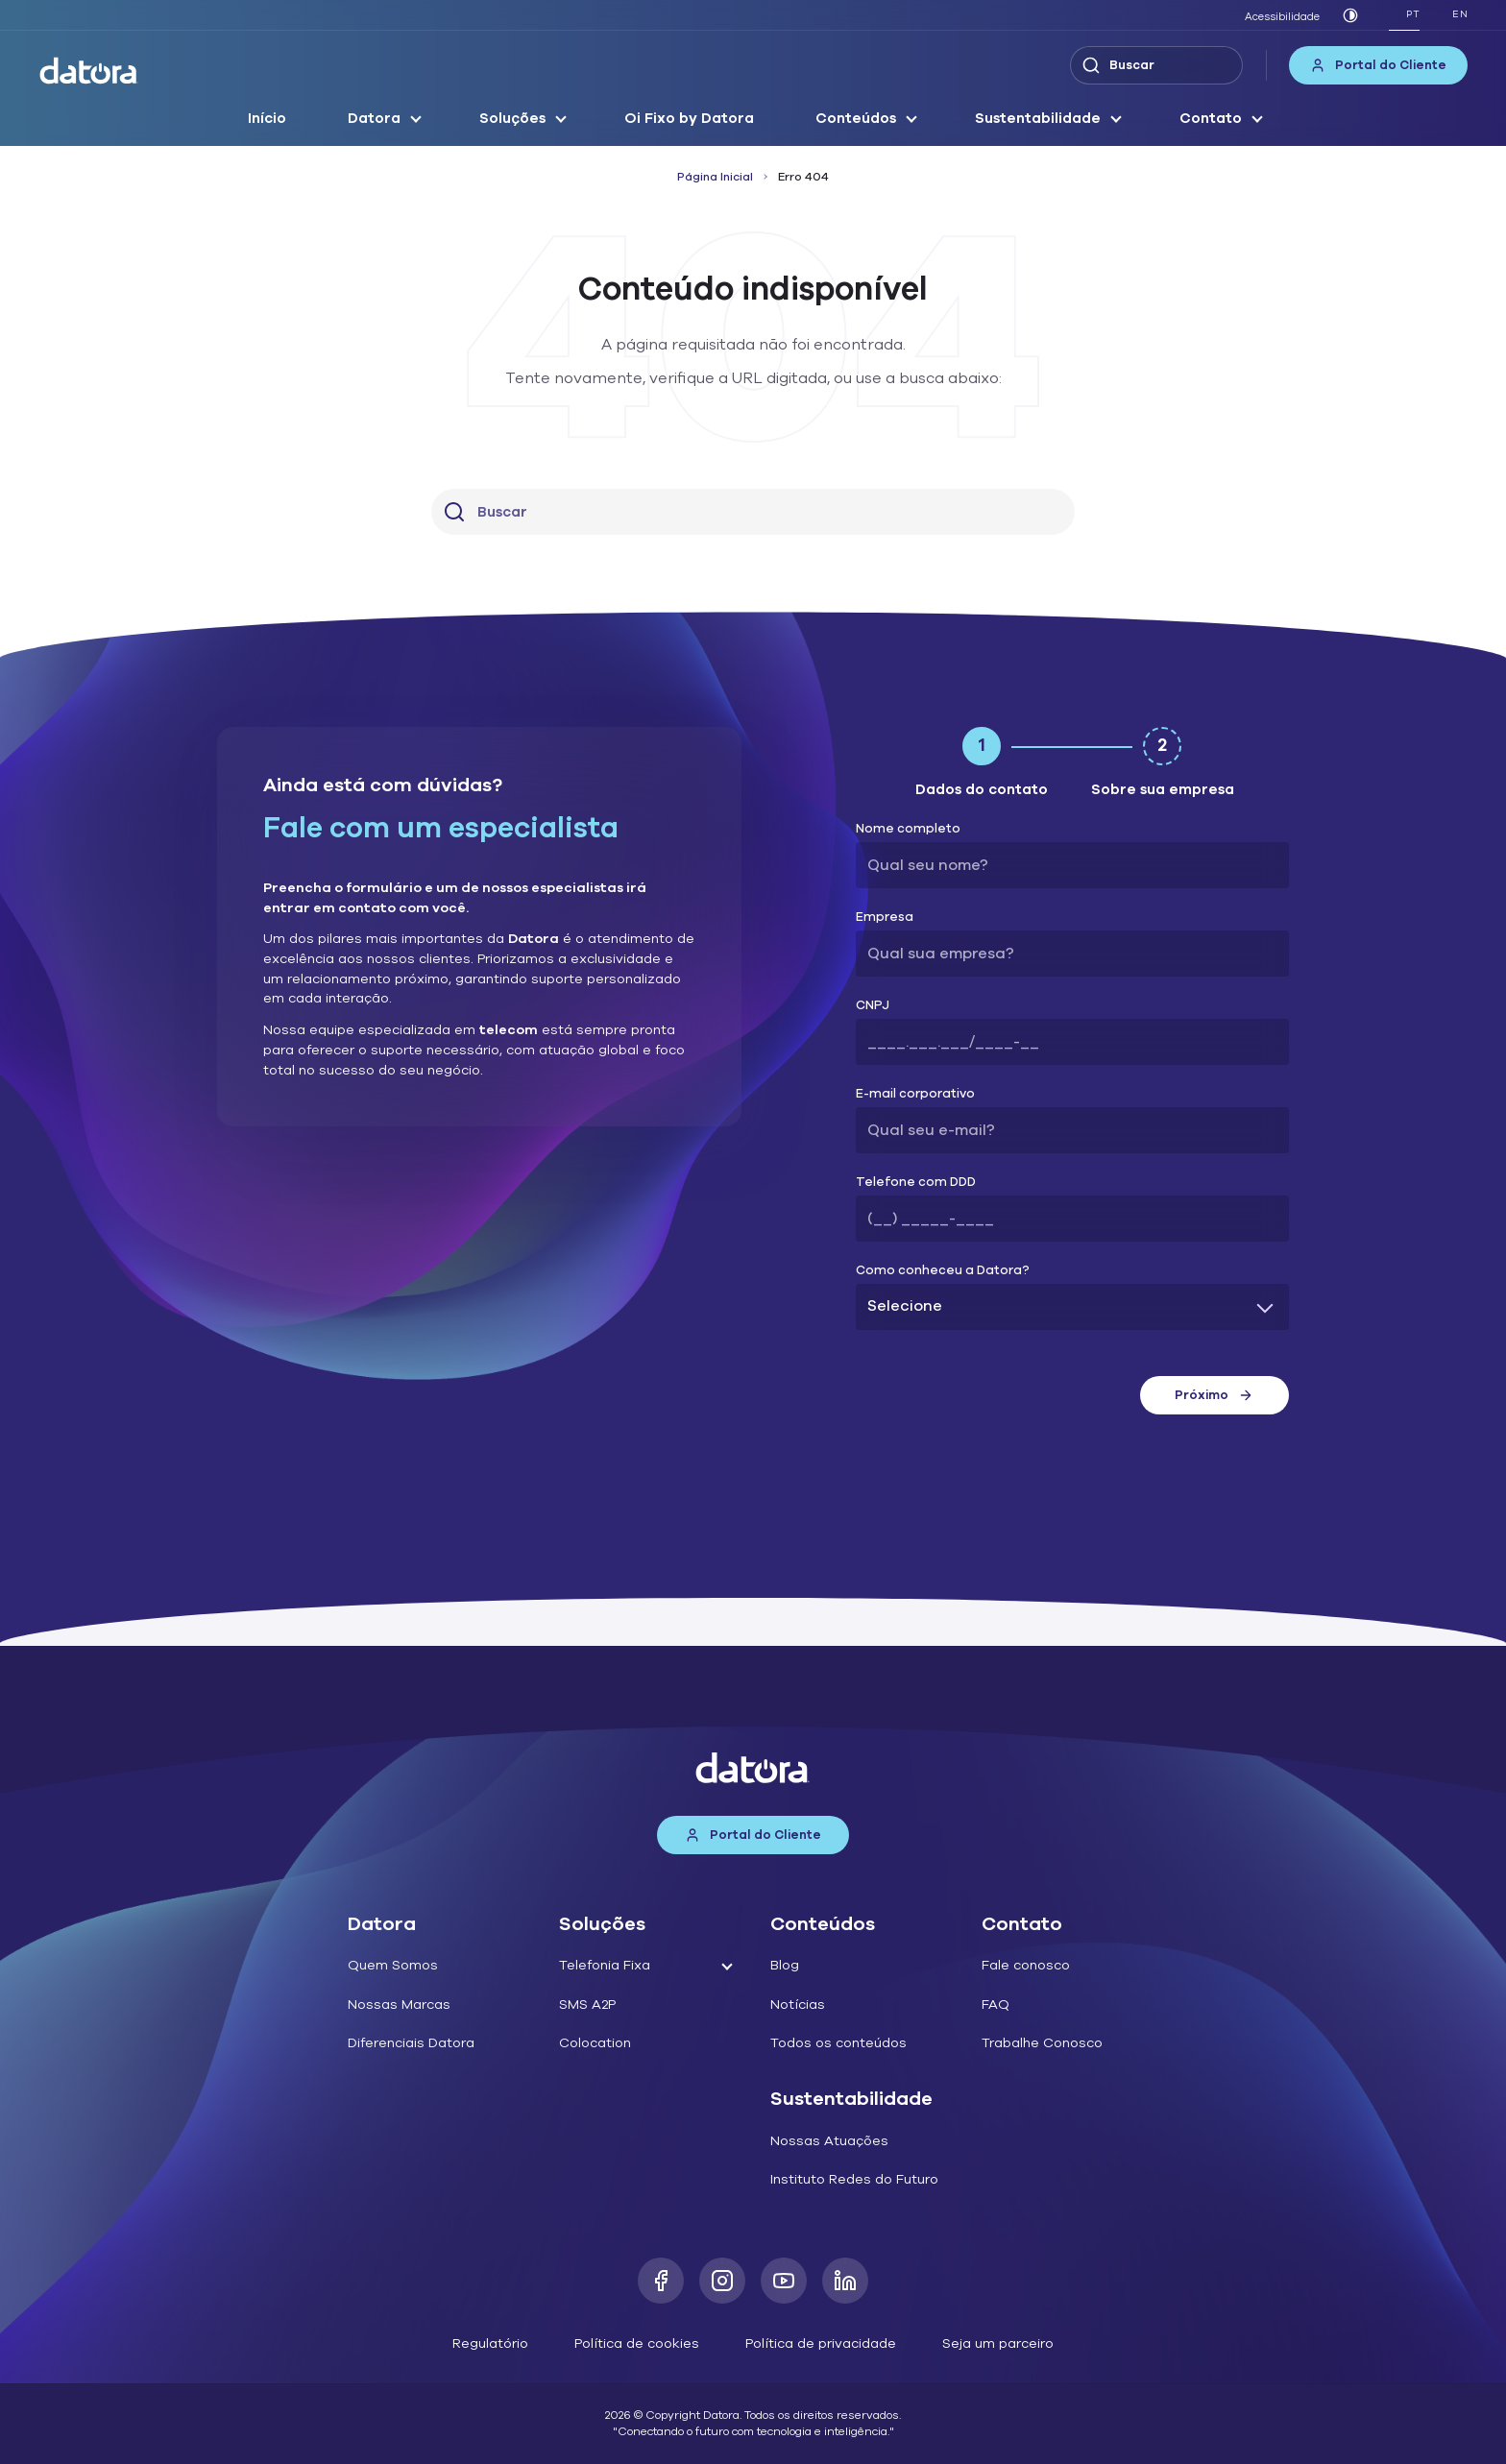 The height and width of the screenshot is (2464, 1506). What do you see at coordinates (722, 2281) in the screenshot?
I see `[Instagram]` at bounding box center [722, 2281].